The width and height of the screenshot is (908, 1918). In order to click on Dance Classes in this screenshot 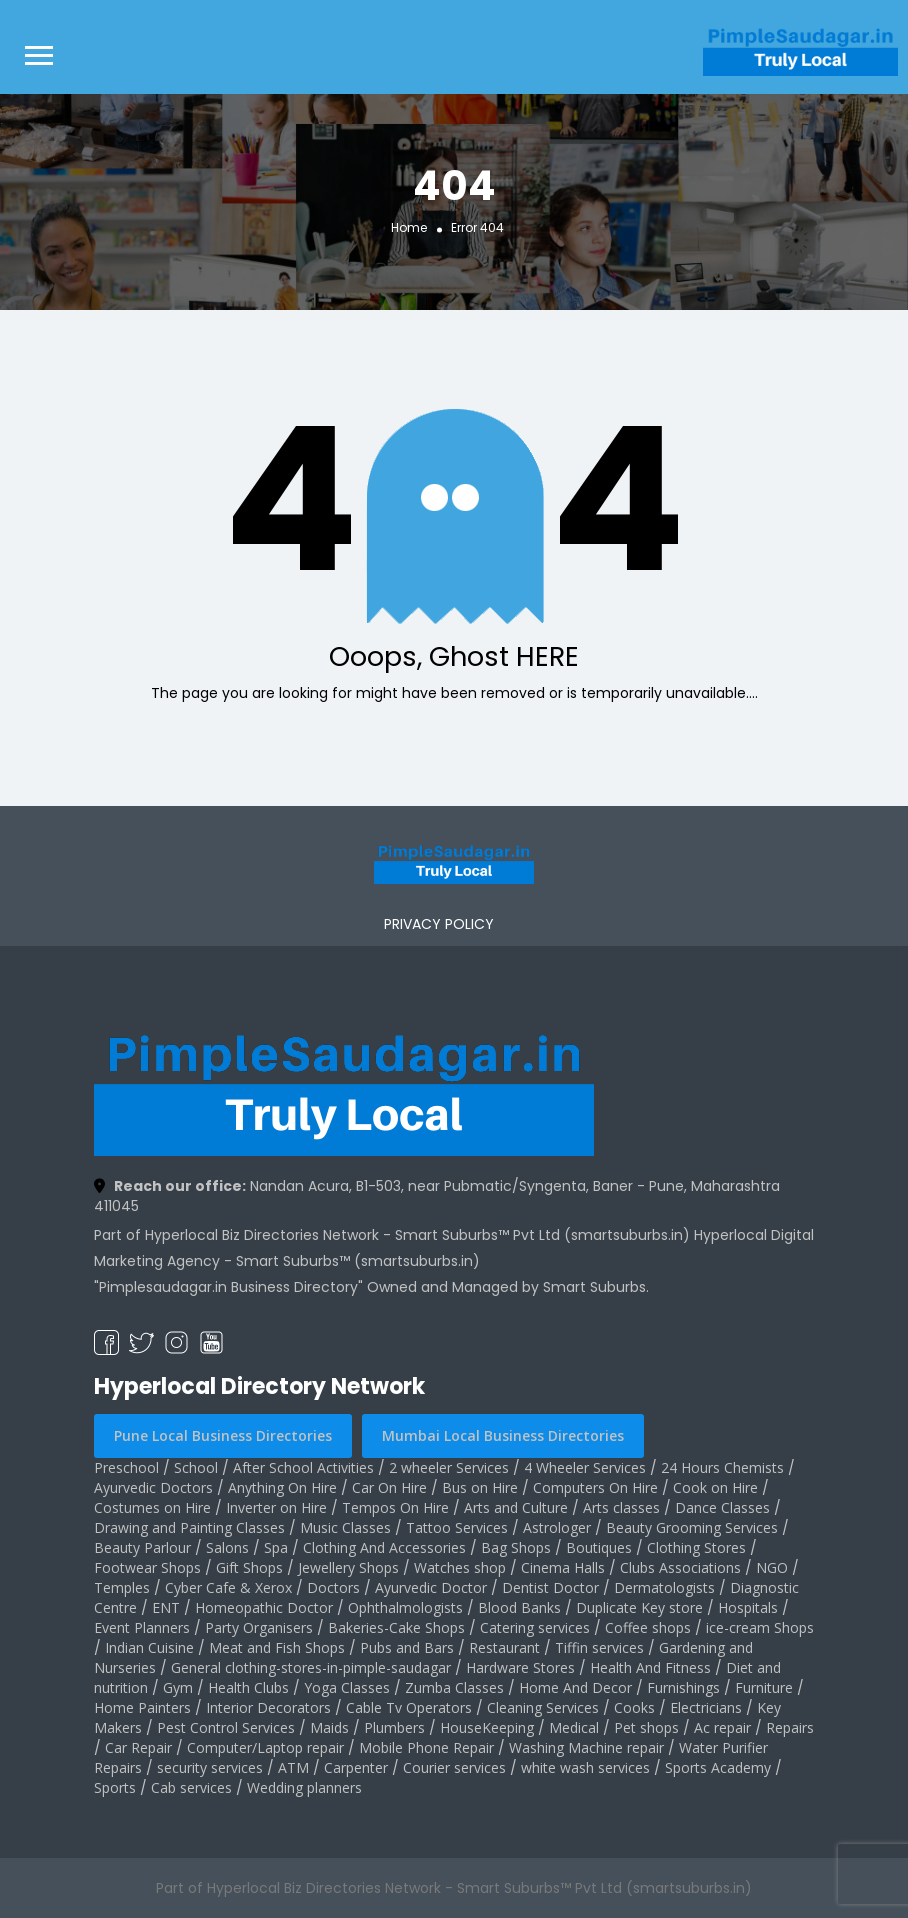, I will do `click(722, 1507)`.